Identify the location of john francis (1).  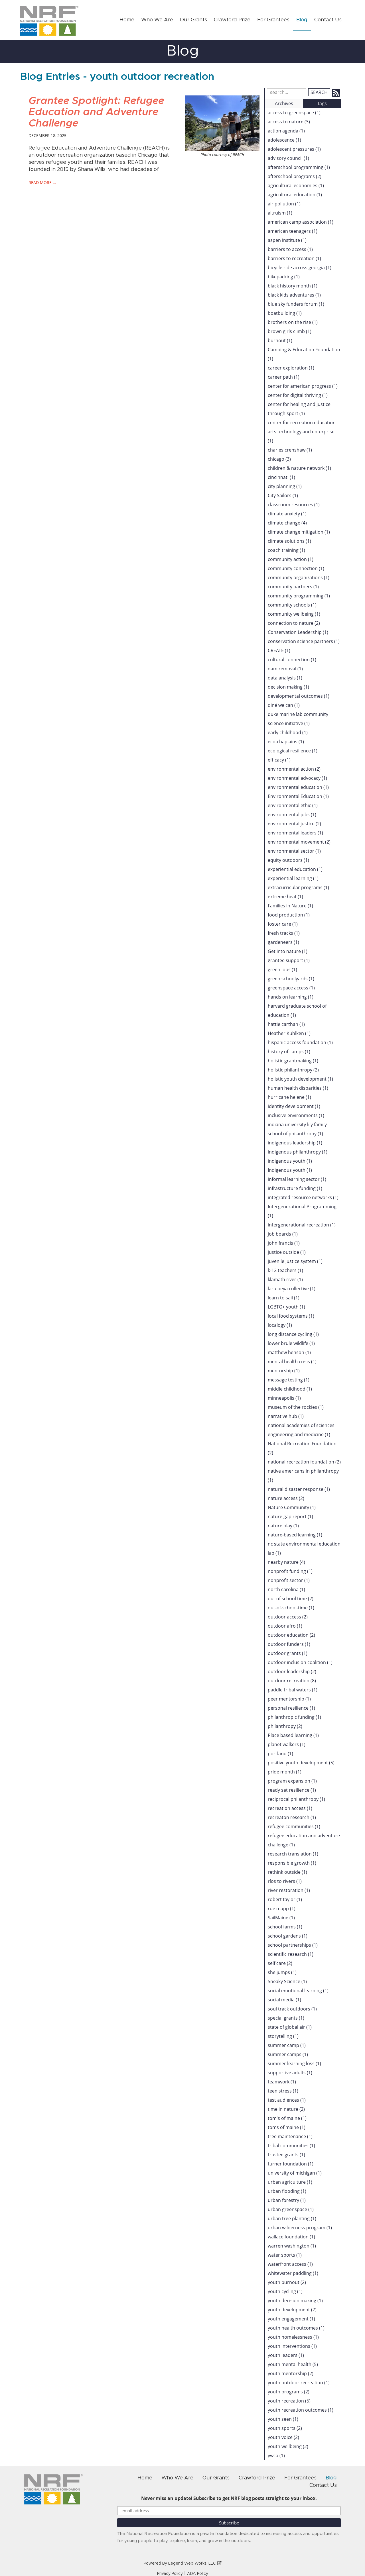
(284, 1243).